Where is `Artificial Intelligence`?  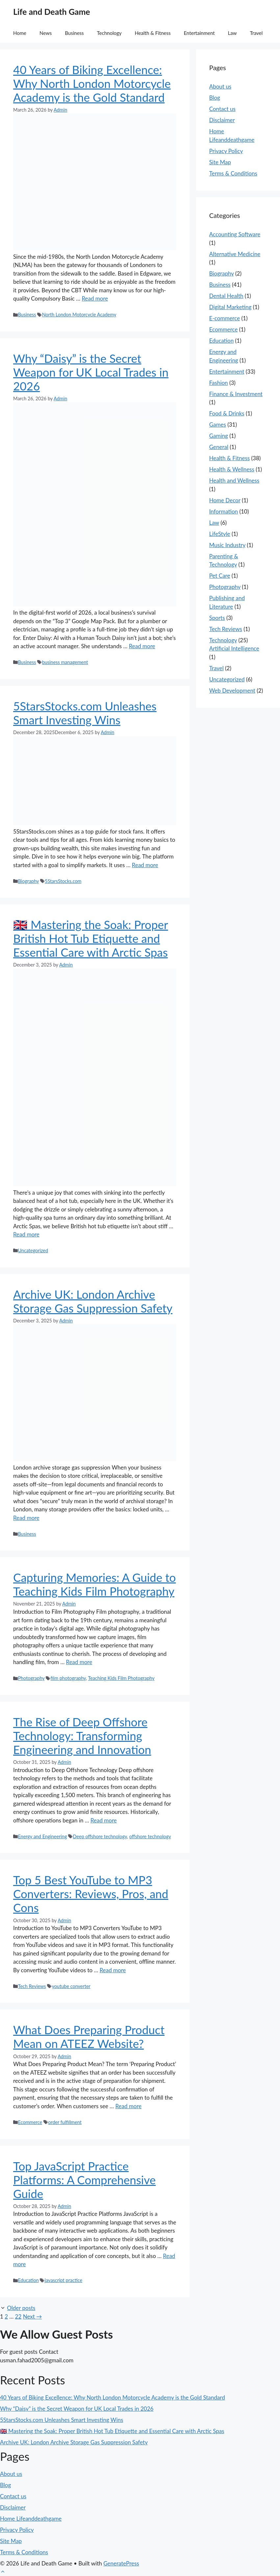 Artificial Intelligence is located at coordinates (234, 648).